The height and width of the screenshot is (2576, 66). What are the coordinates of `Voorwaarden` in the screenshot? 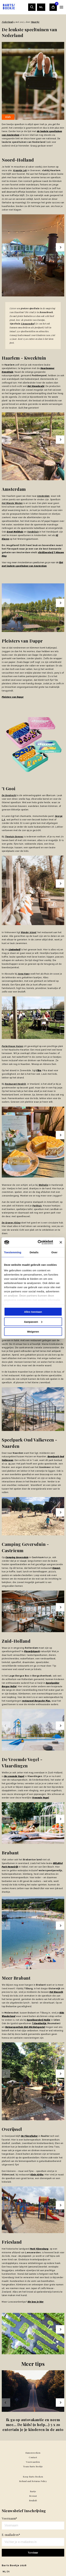 It's located at (33, 2461).